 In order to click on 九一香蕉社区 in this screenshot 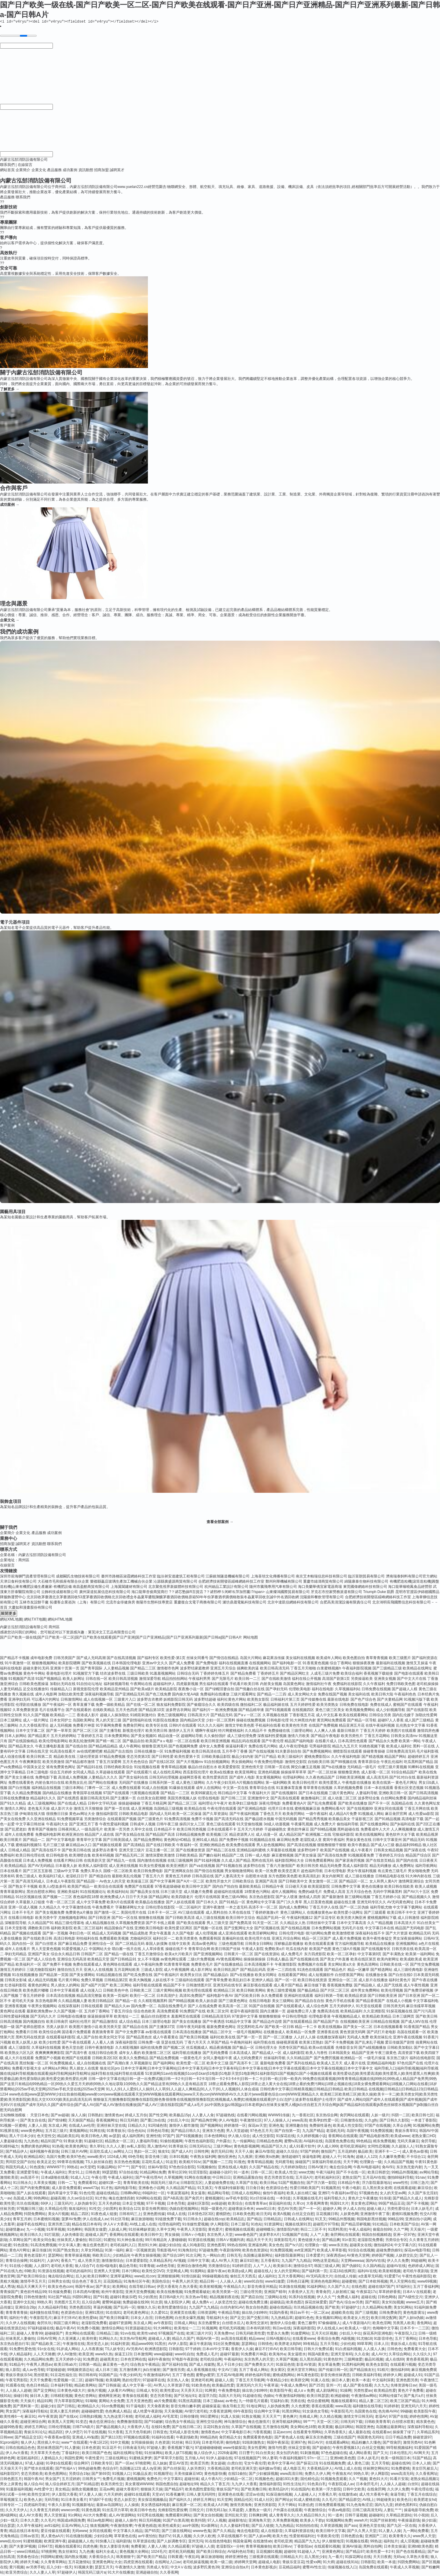, I will do `click(303, 2116)`.